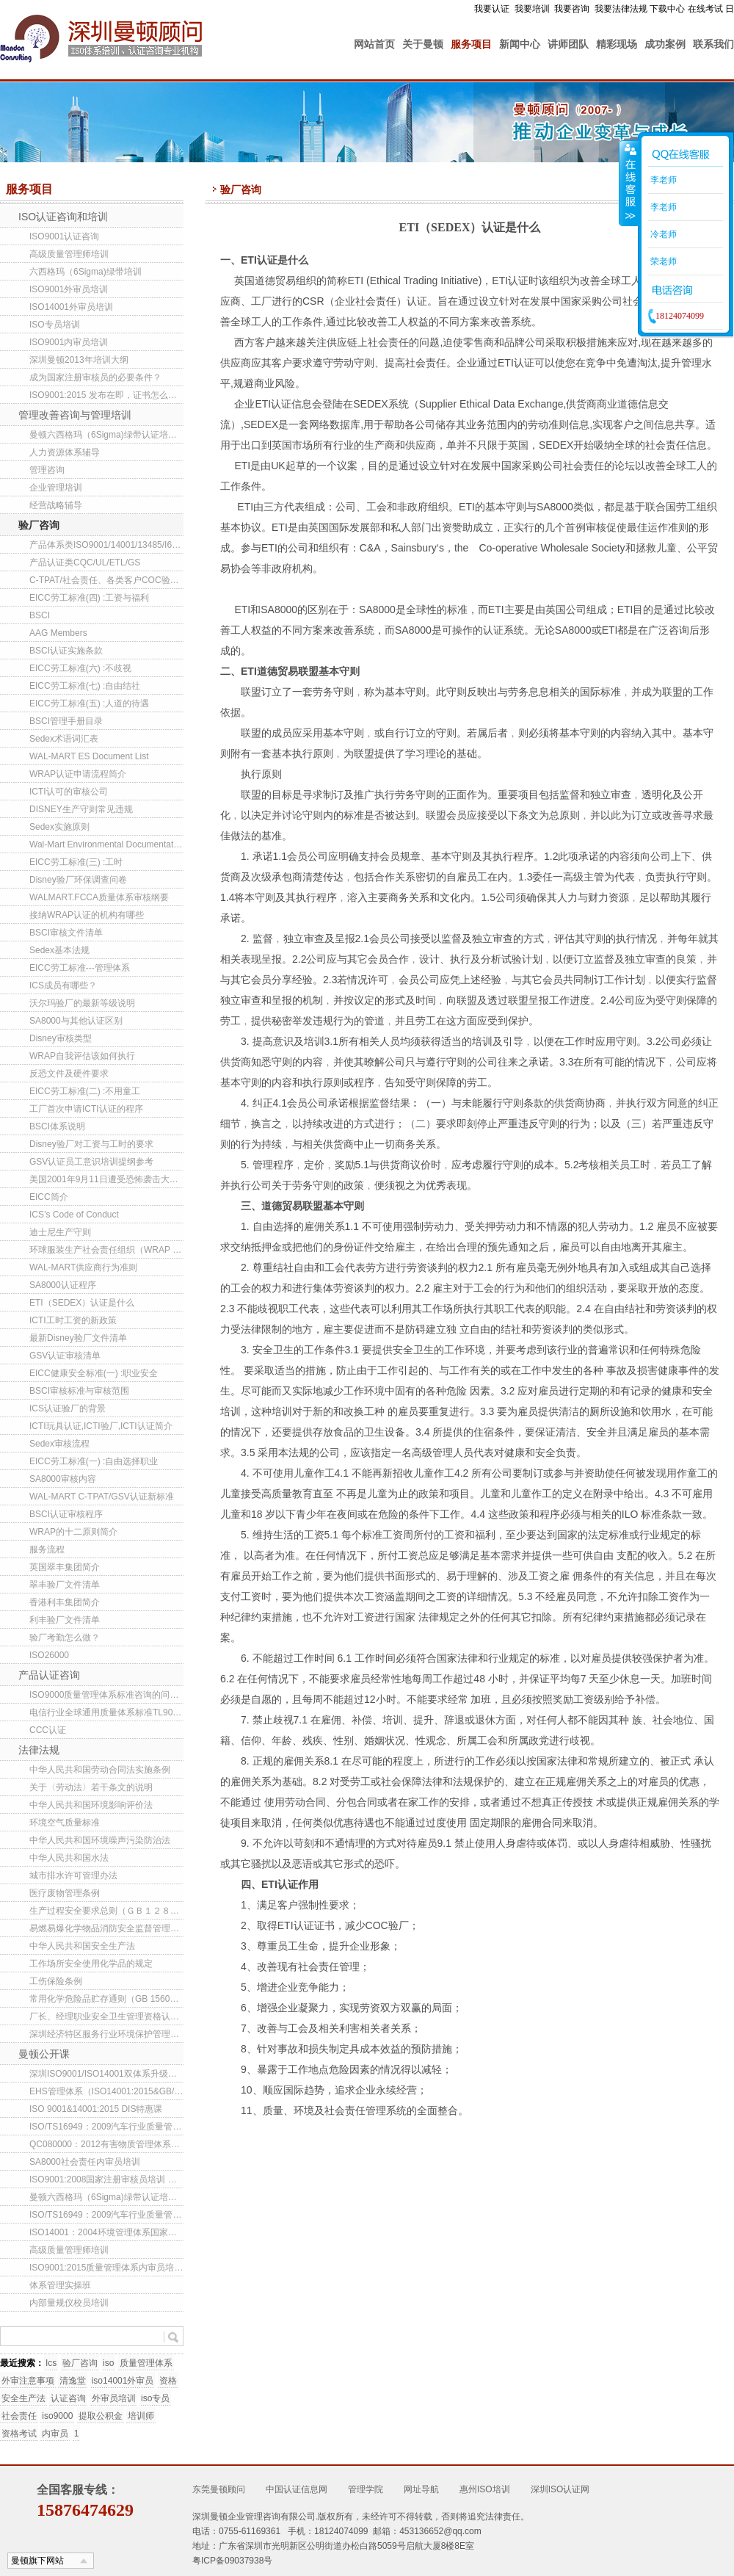 The image size is (734, 2576). What do you see at coordinates (81, 1303) in the screenshot?
I see `ETI（SEDEX）认证是什么` at bounding box center [81, 1303].